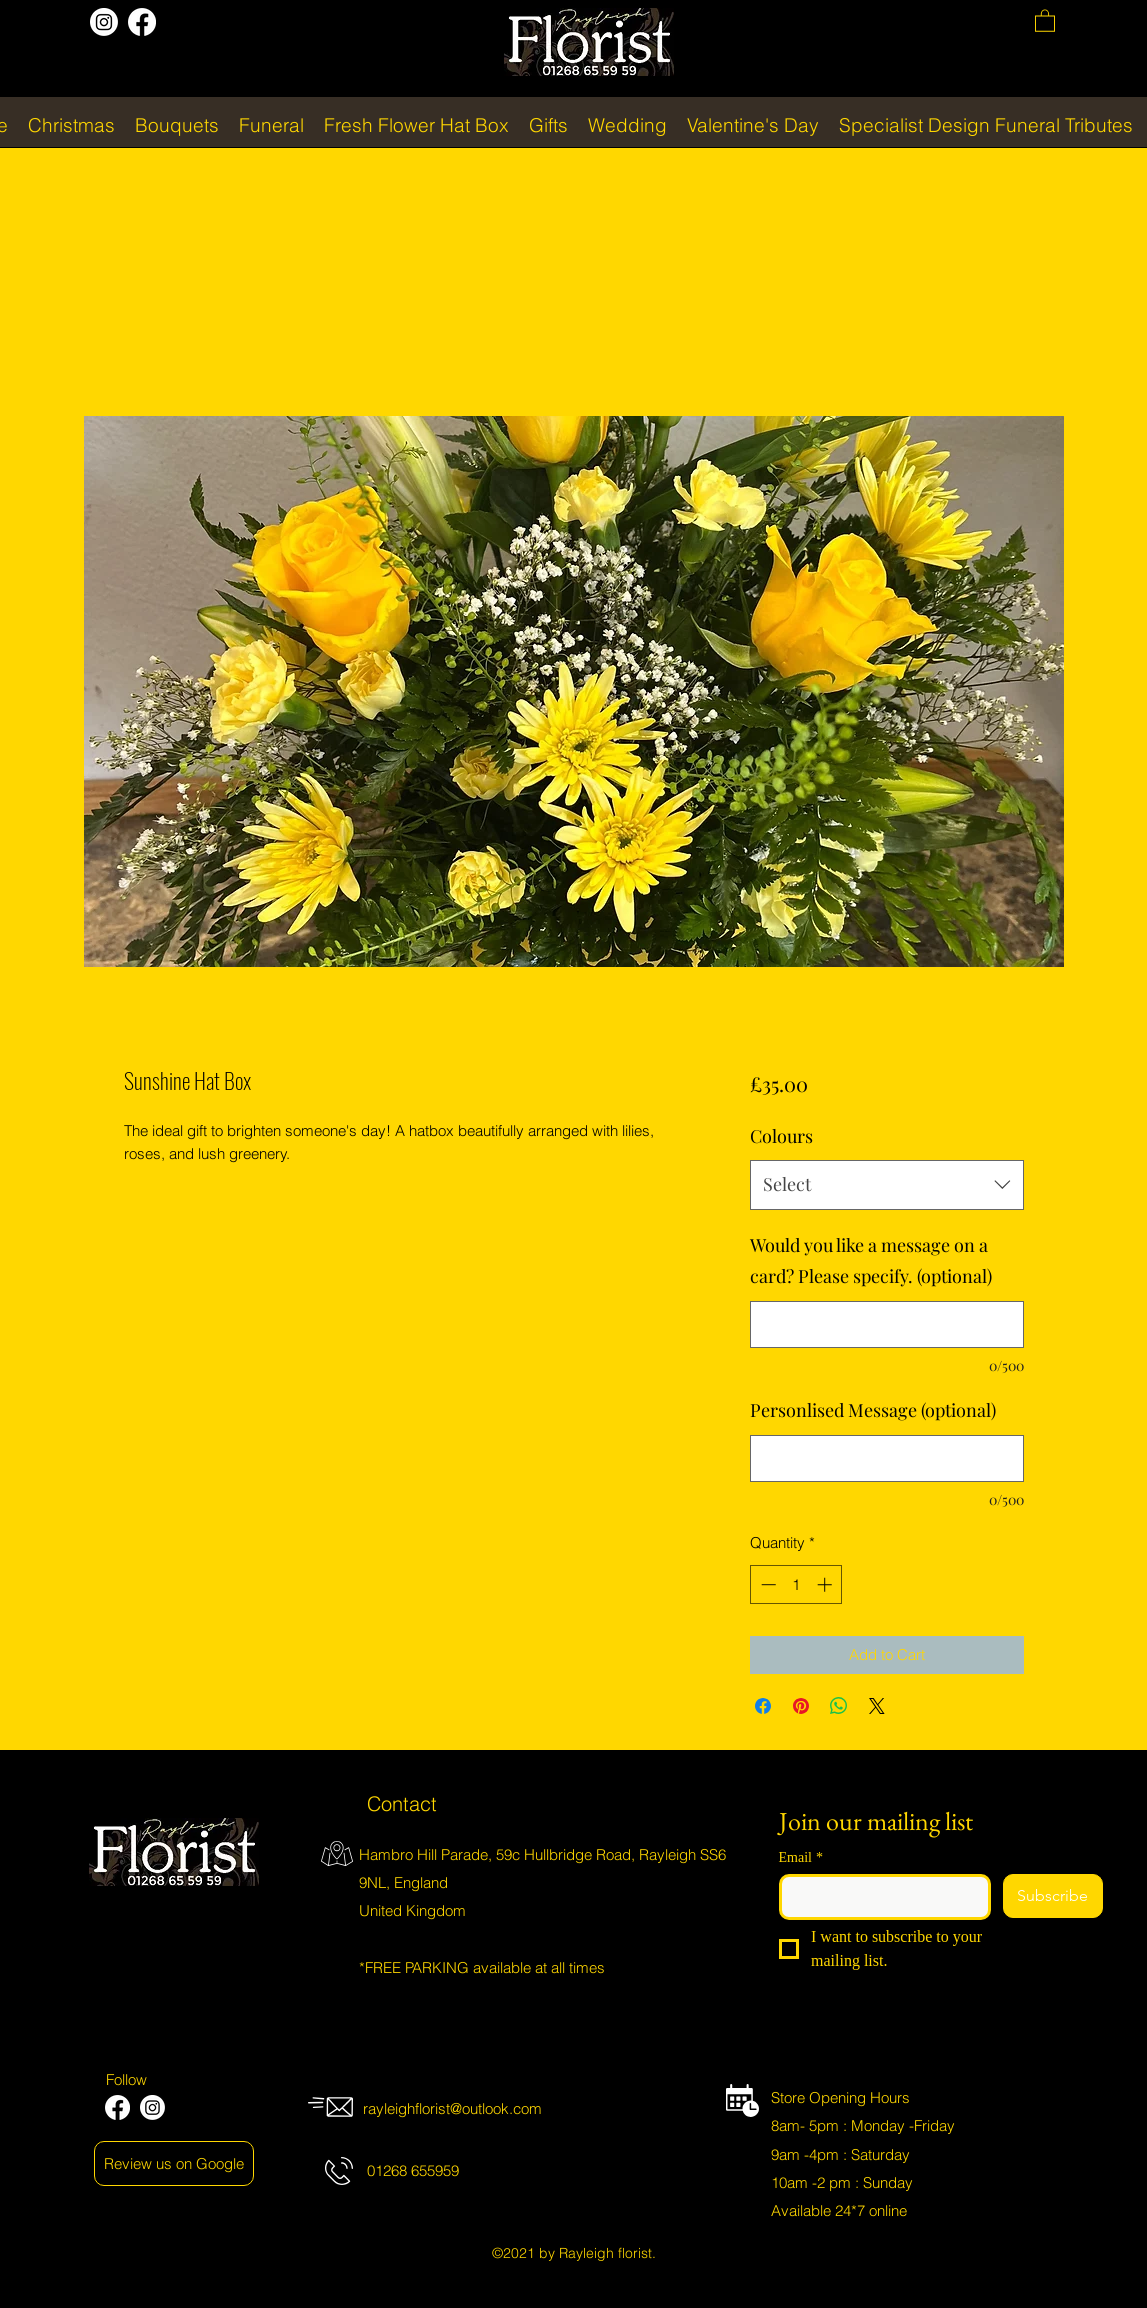 Image resolution: width=1147 pixels, height=2308 pixels. What do you see at coordinates (781, 1136) in the screenshot?
I see `Colours` at bounding box center [781, 1136].